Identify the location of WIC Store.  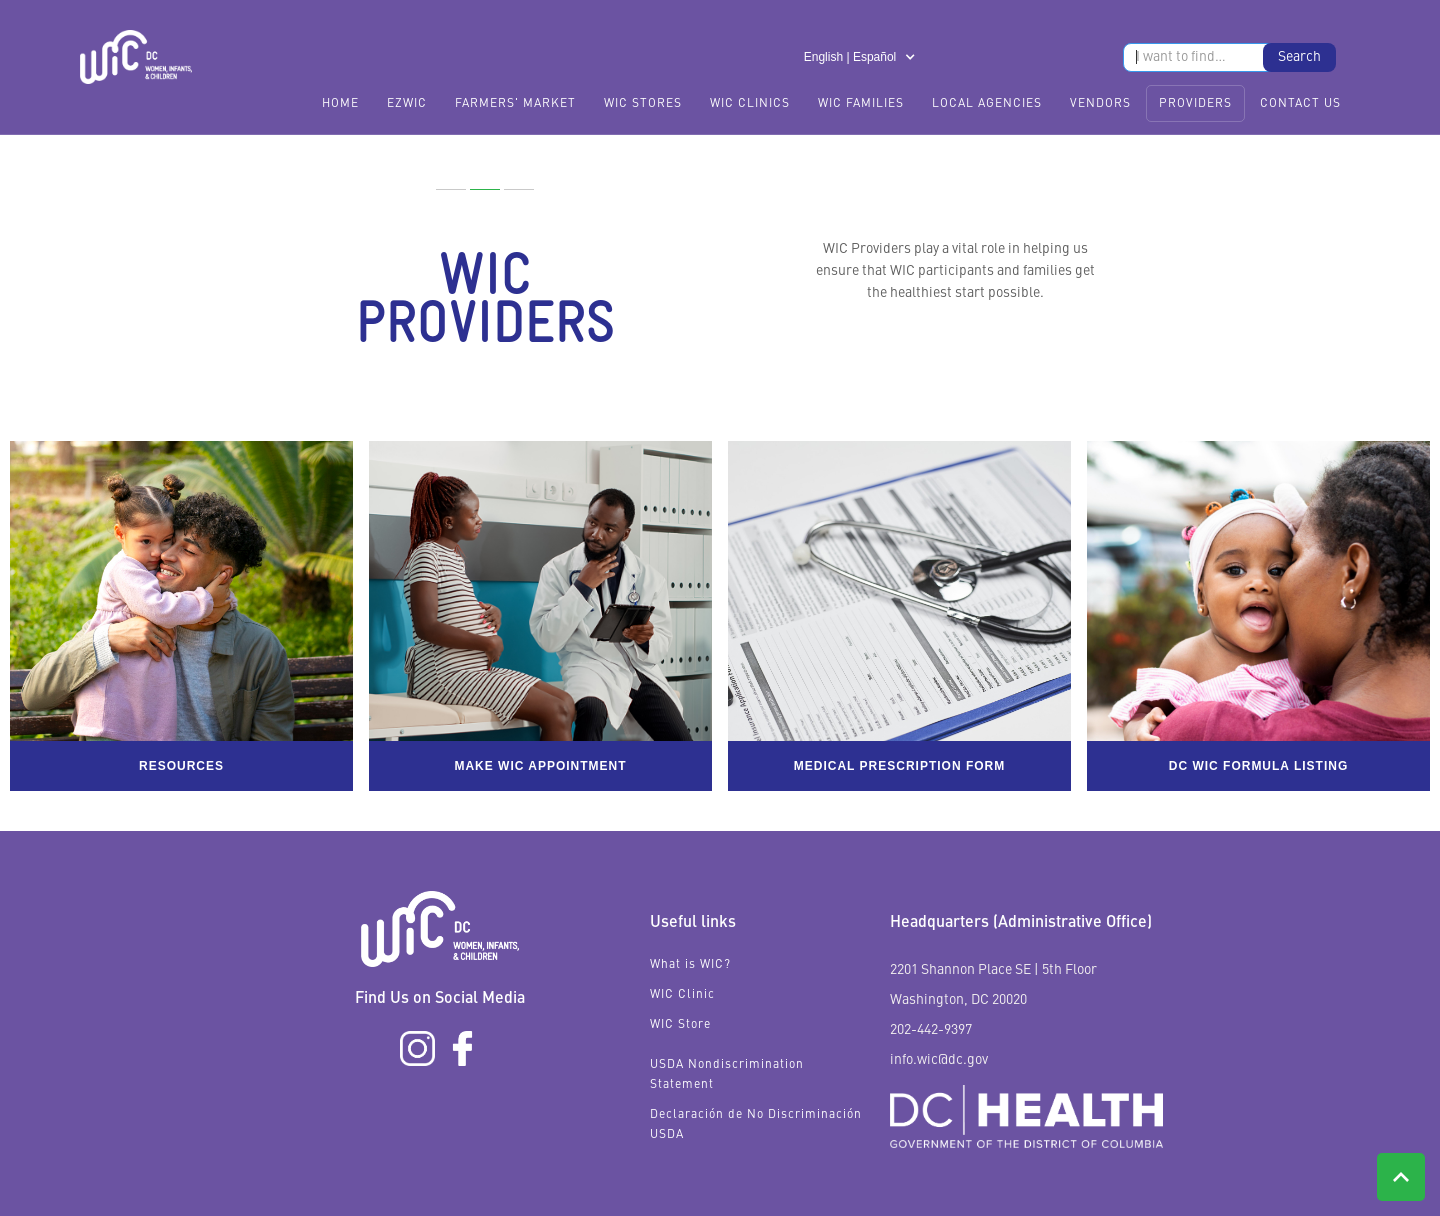
(680, 1025).